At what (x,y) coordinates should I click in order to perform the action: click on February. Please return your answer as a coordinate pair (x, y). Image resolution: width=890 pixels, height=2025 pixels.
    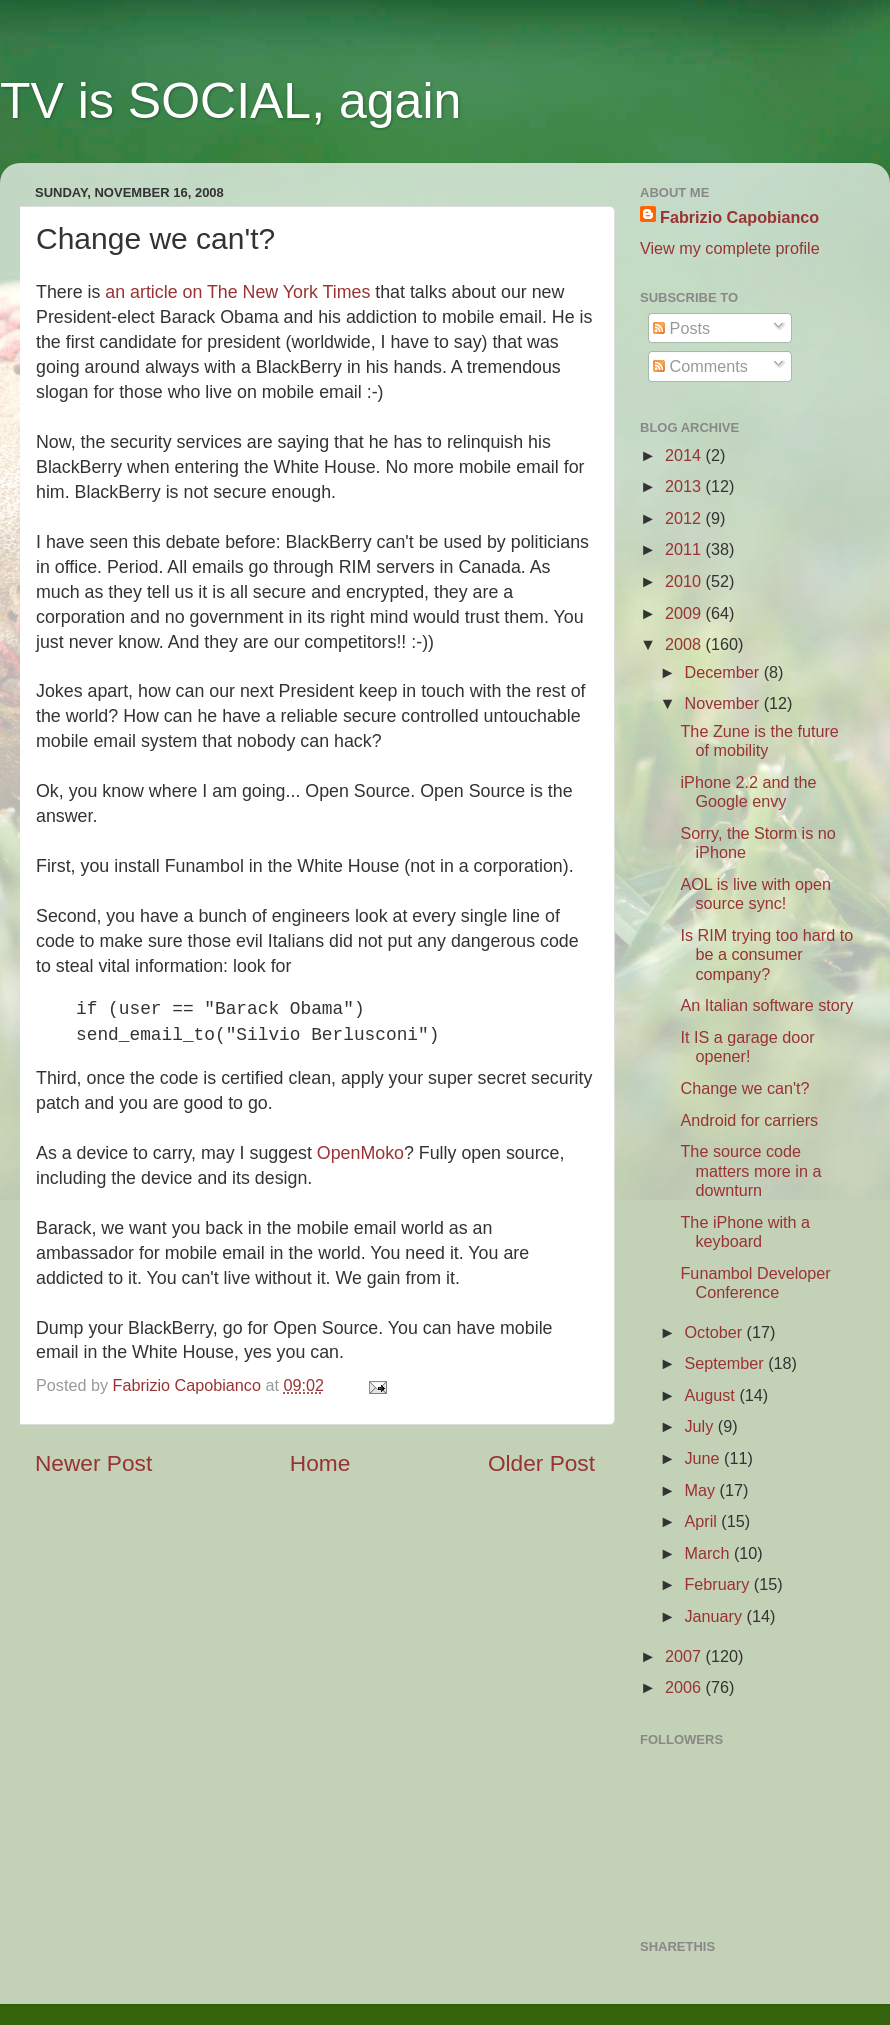
    Looking at the image, I should click on (718, 1584).